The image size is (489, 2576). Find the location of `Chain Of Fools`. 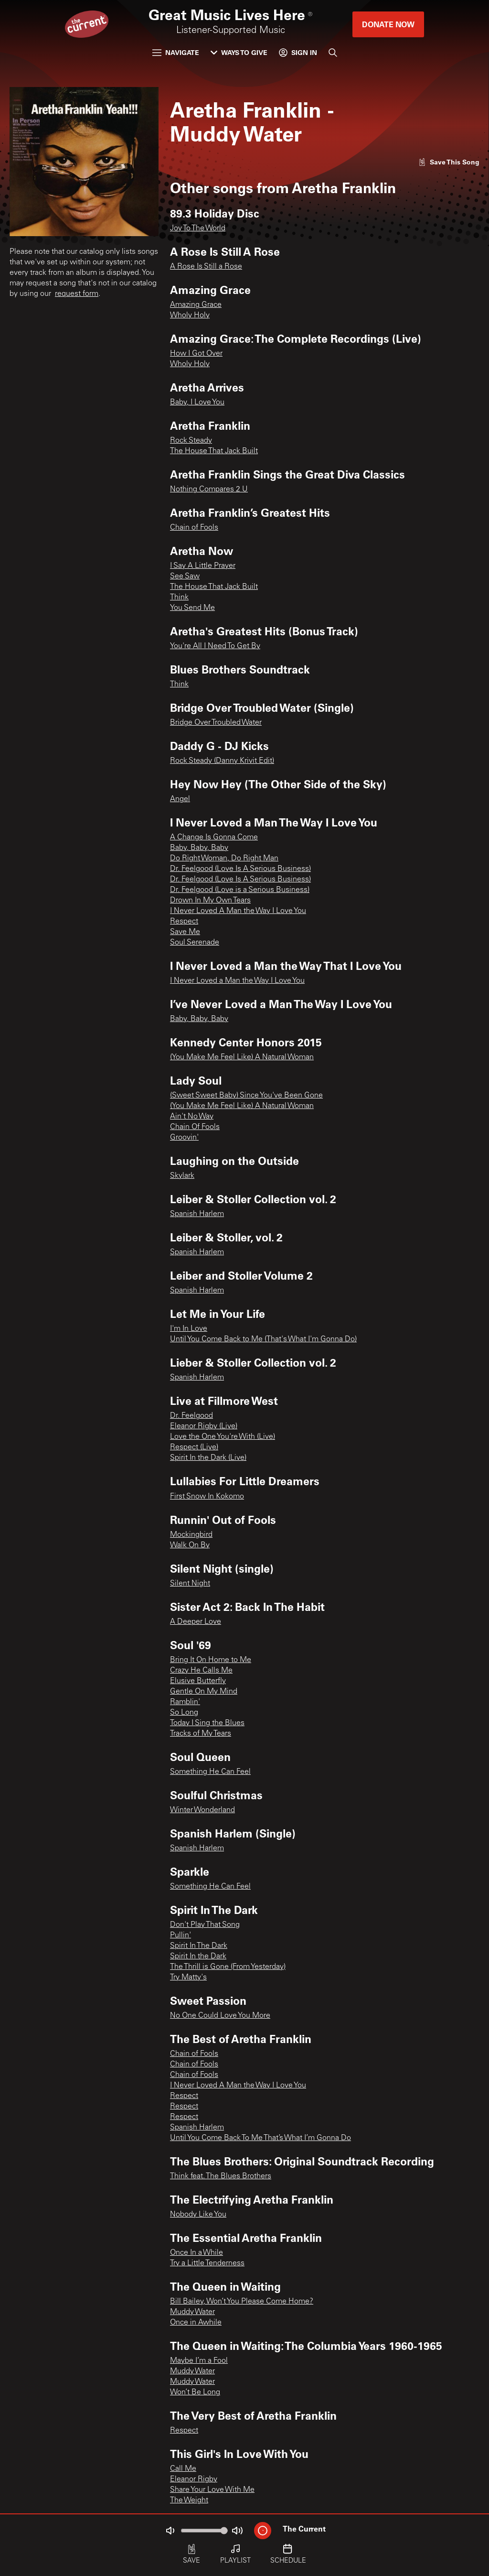

Chain Of Fools is located at coordinates (195, 1127).